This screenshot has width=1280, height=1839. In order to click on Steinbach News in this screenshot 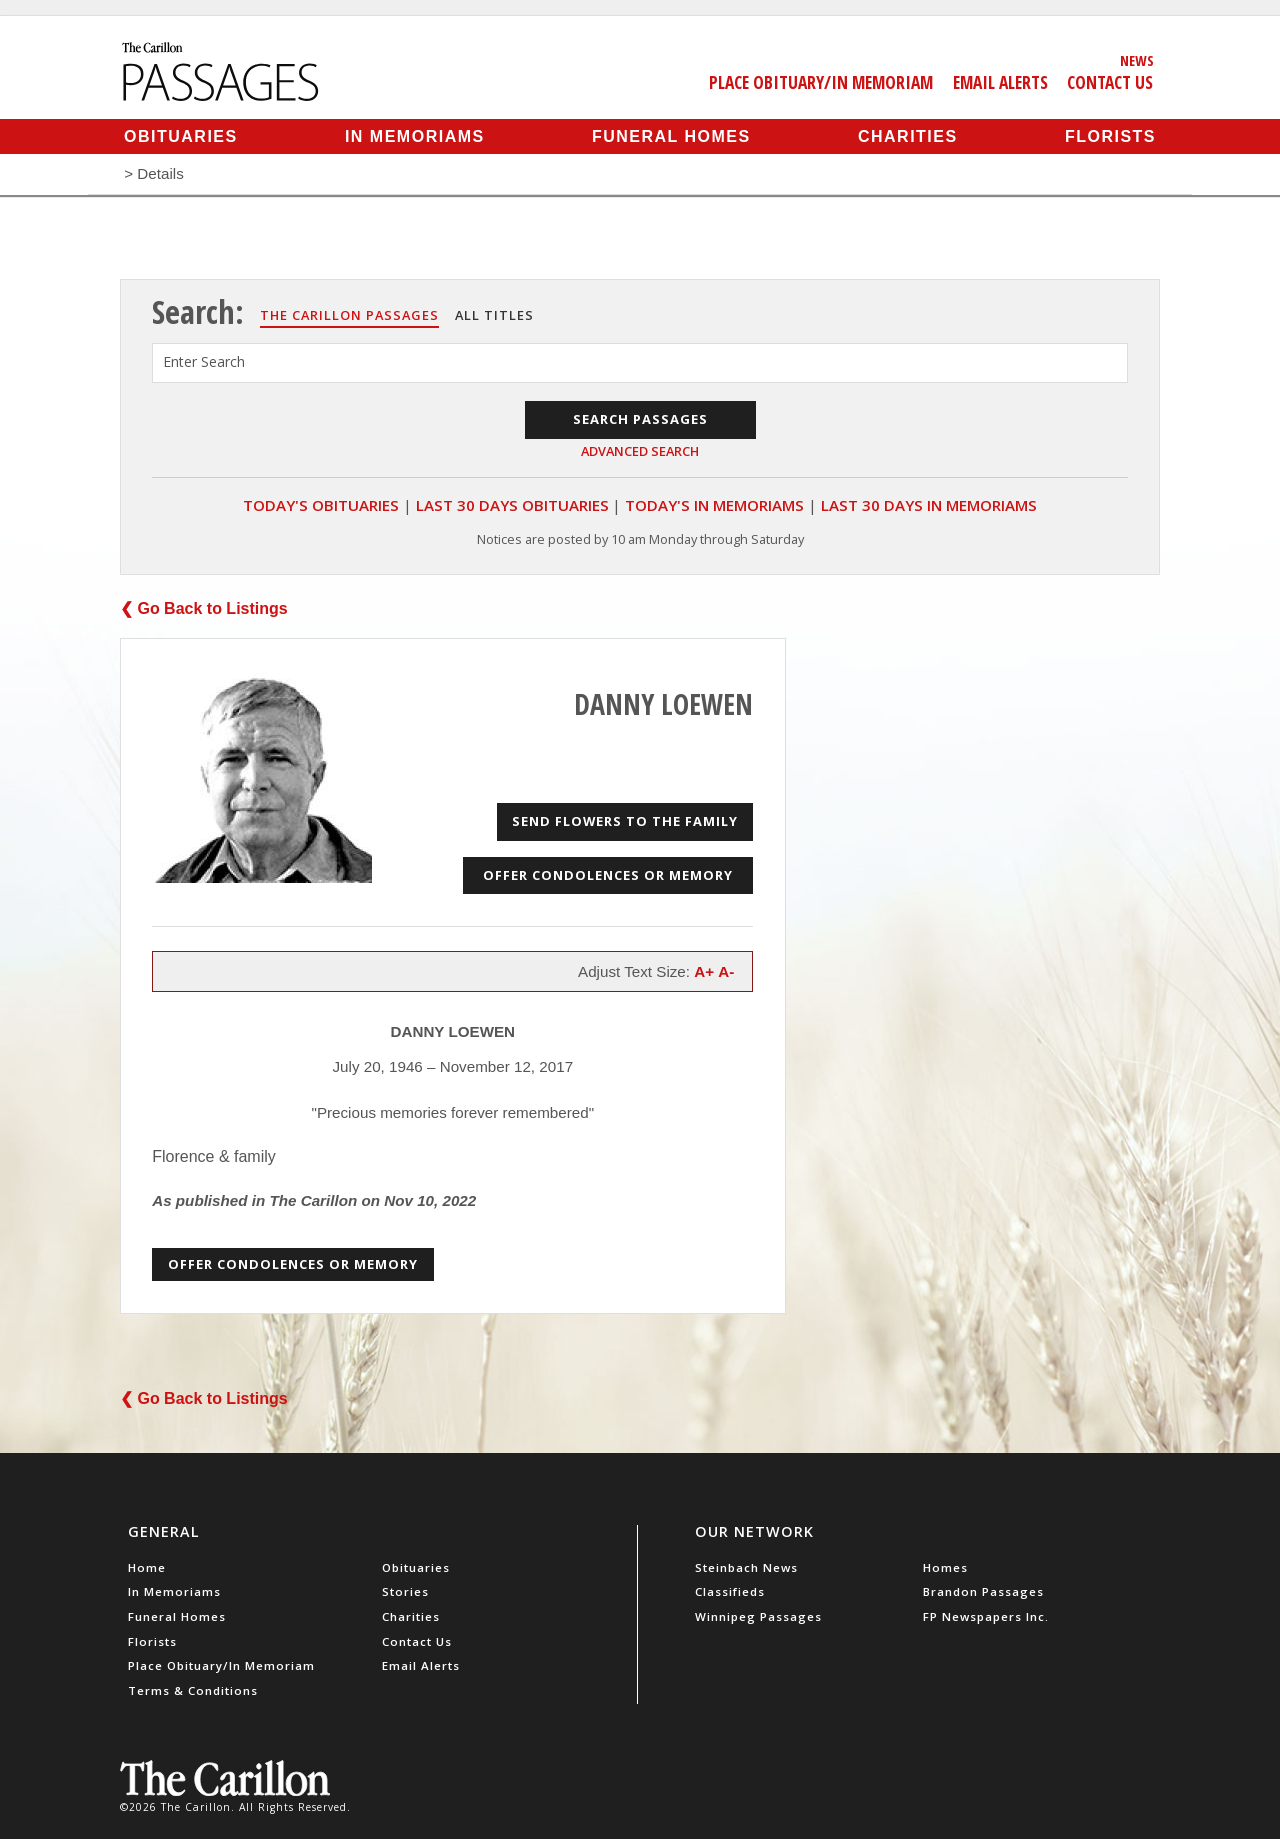, I will do `click(746, 1567)`.